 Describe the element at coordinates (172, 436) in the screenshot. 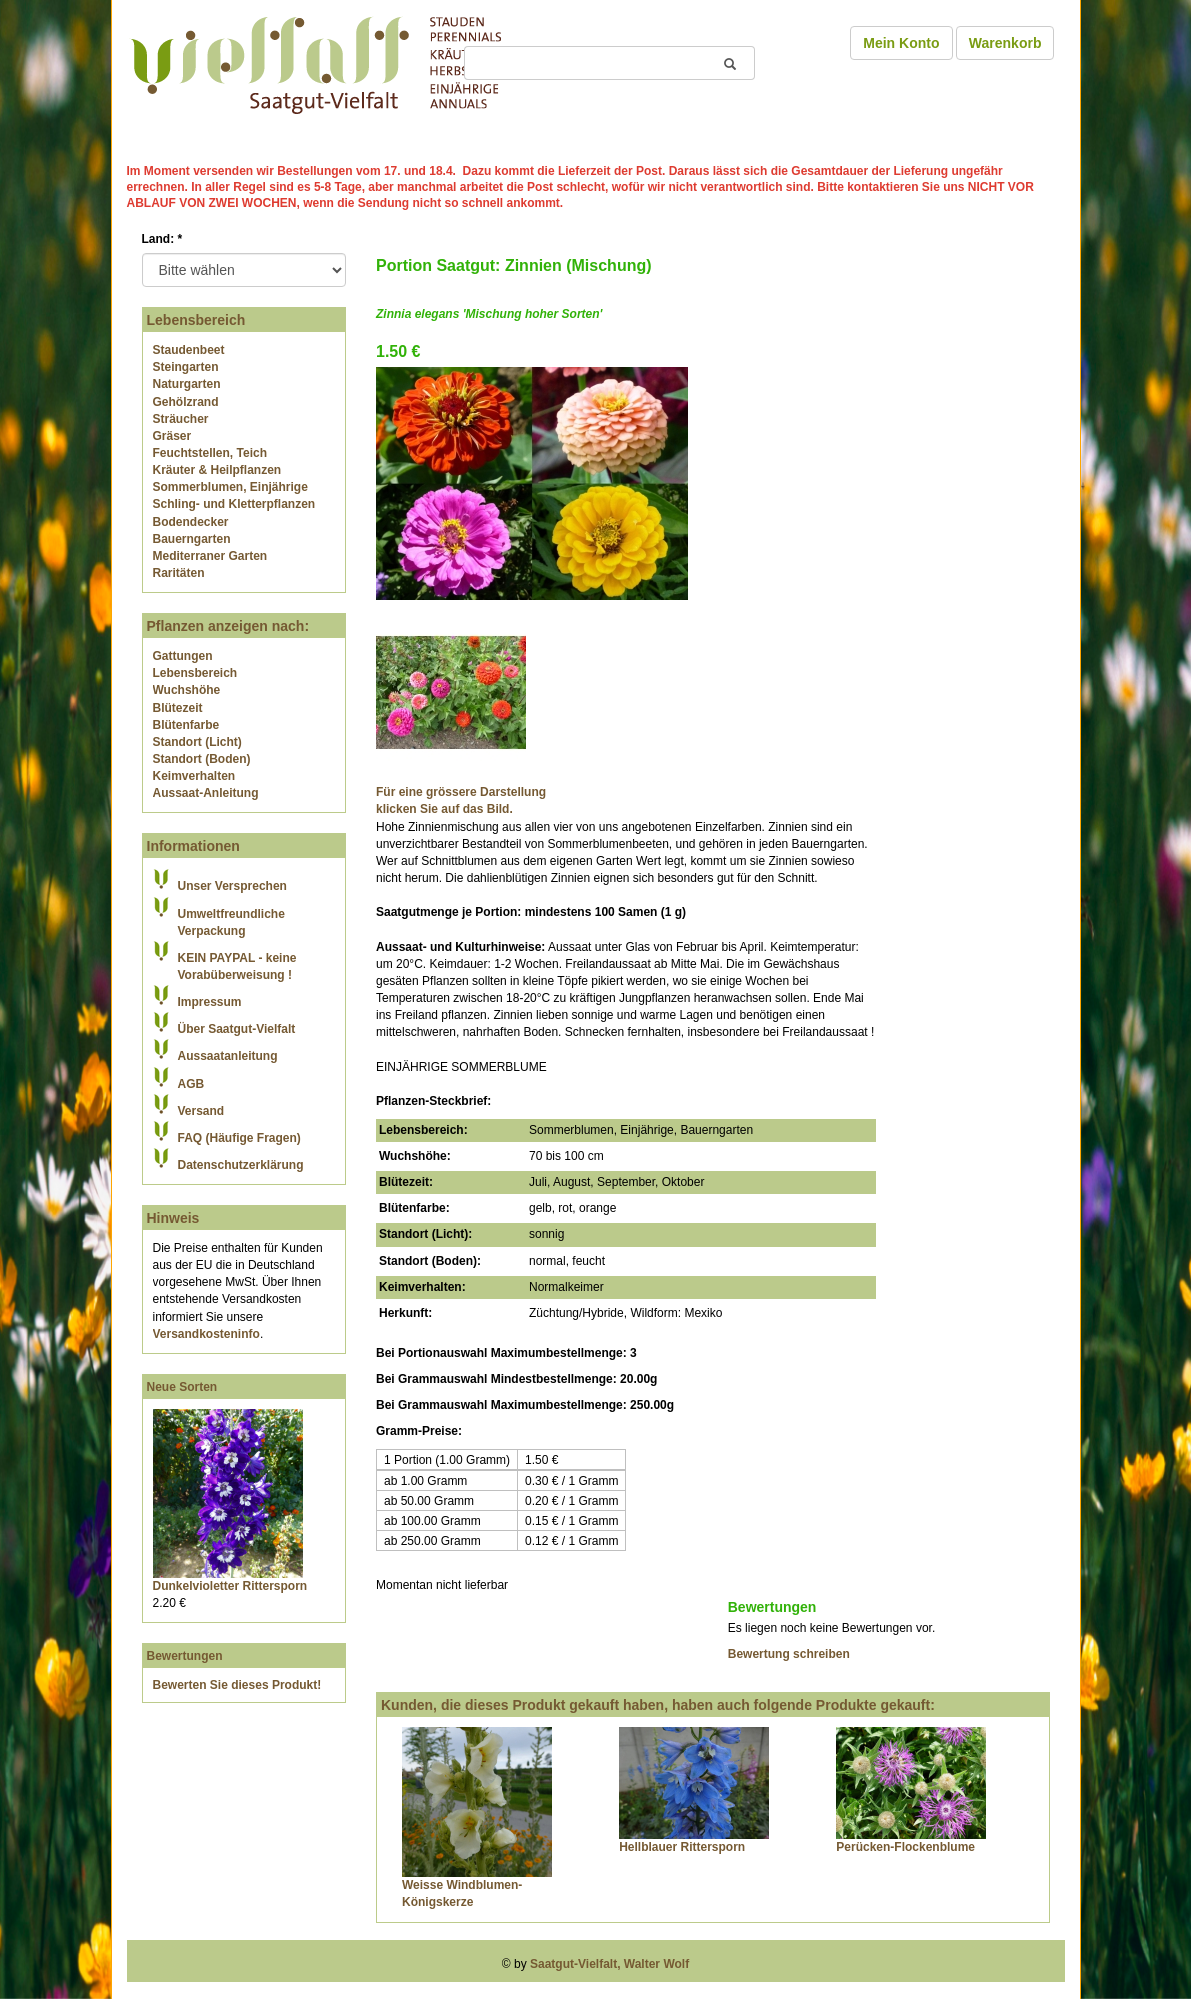

I see `Gräser` at that location.